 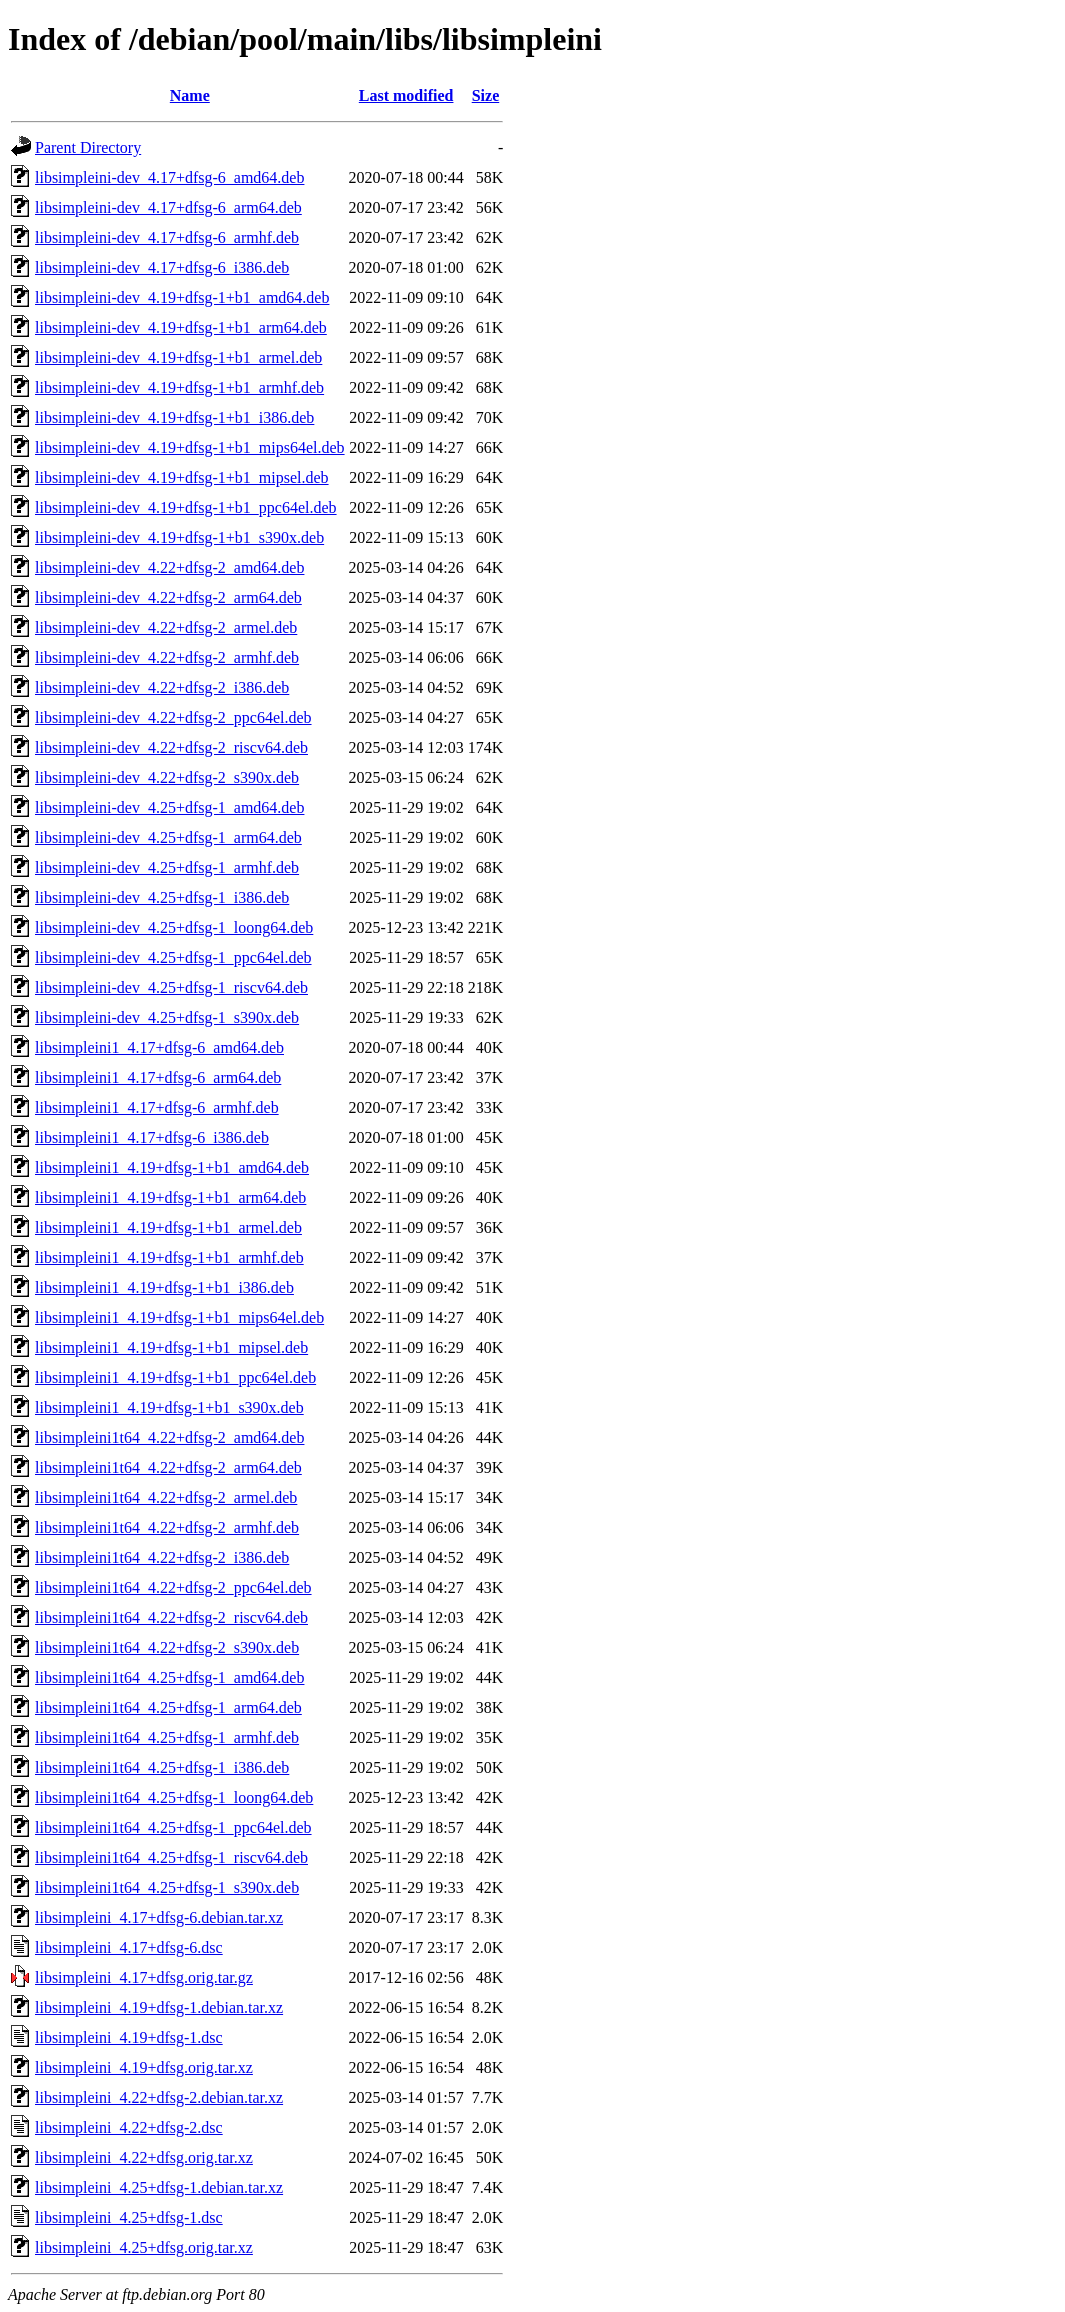 What do you see at coordinates (406, 95) in the screenshot?
I see `Last modified` at bounding box center [406, 95].